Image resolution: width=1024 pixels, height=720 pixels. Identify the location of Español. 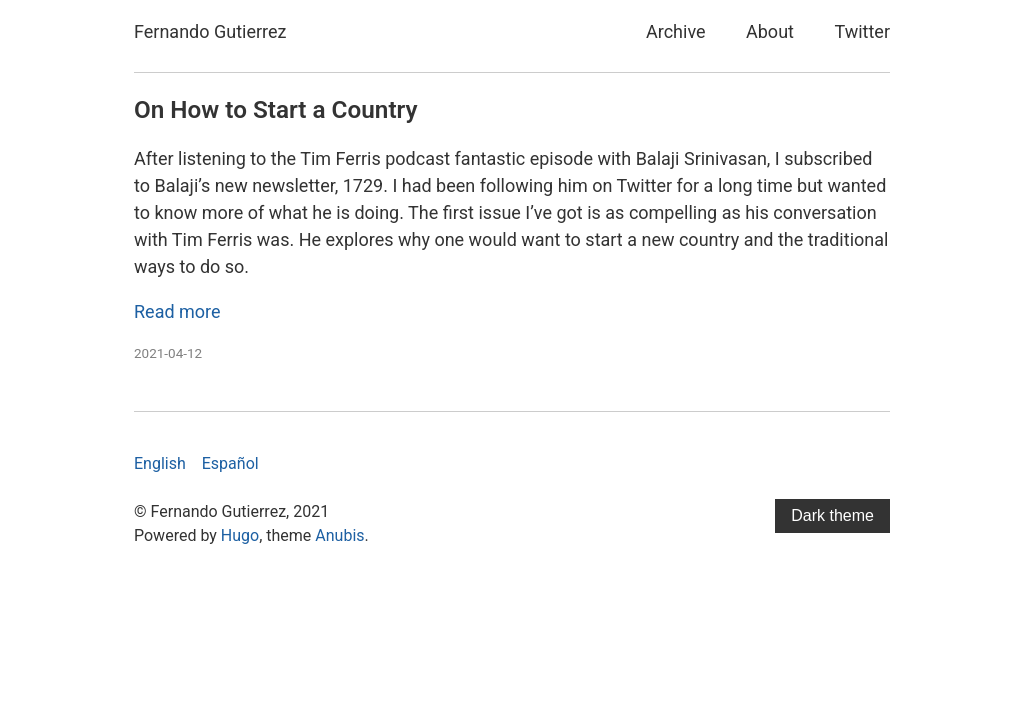
(230, 463).